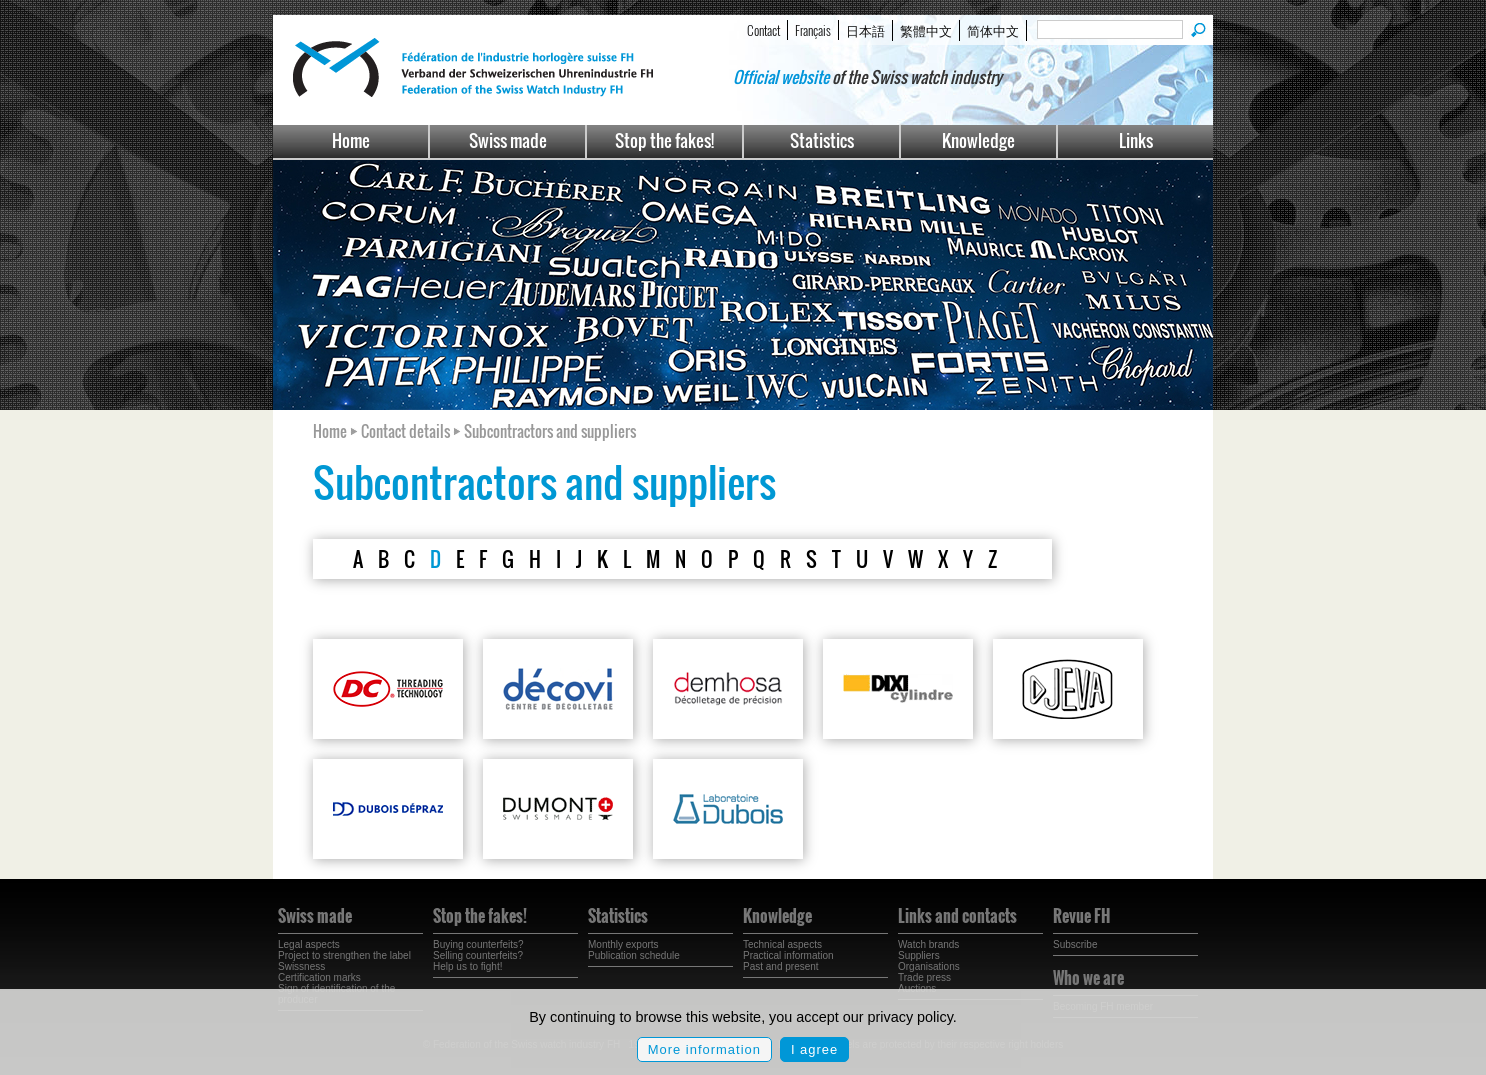 The height and width of the screenshot is (1075, 1486). I want to click on Links and contacts, so click(957, 916).